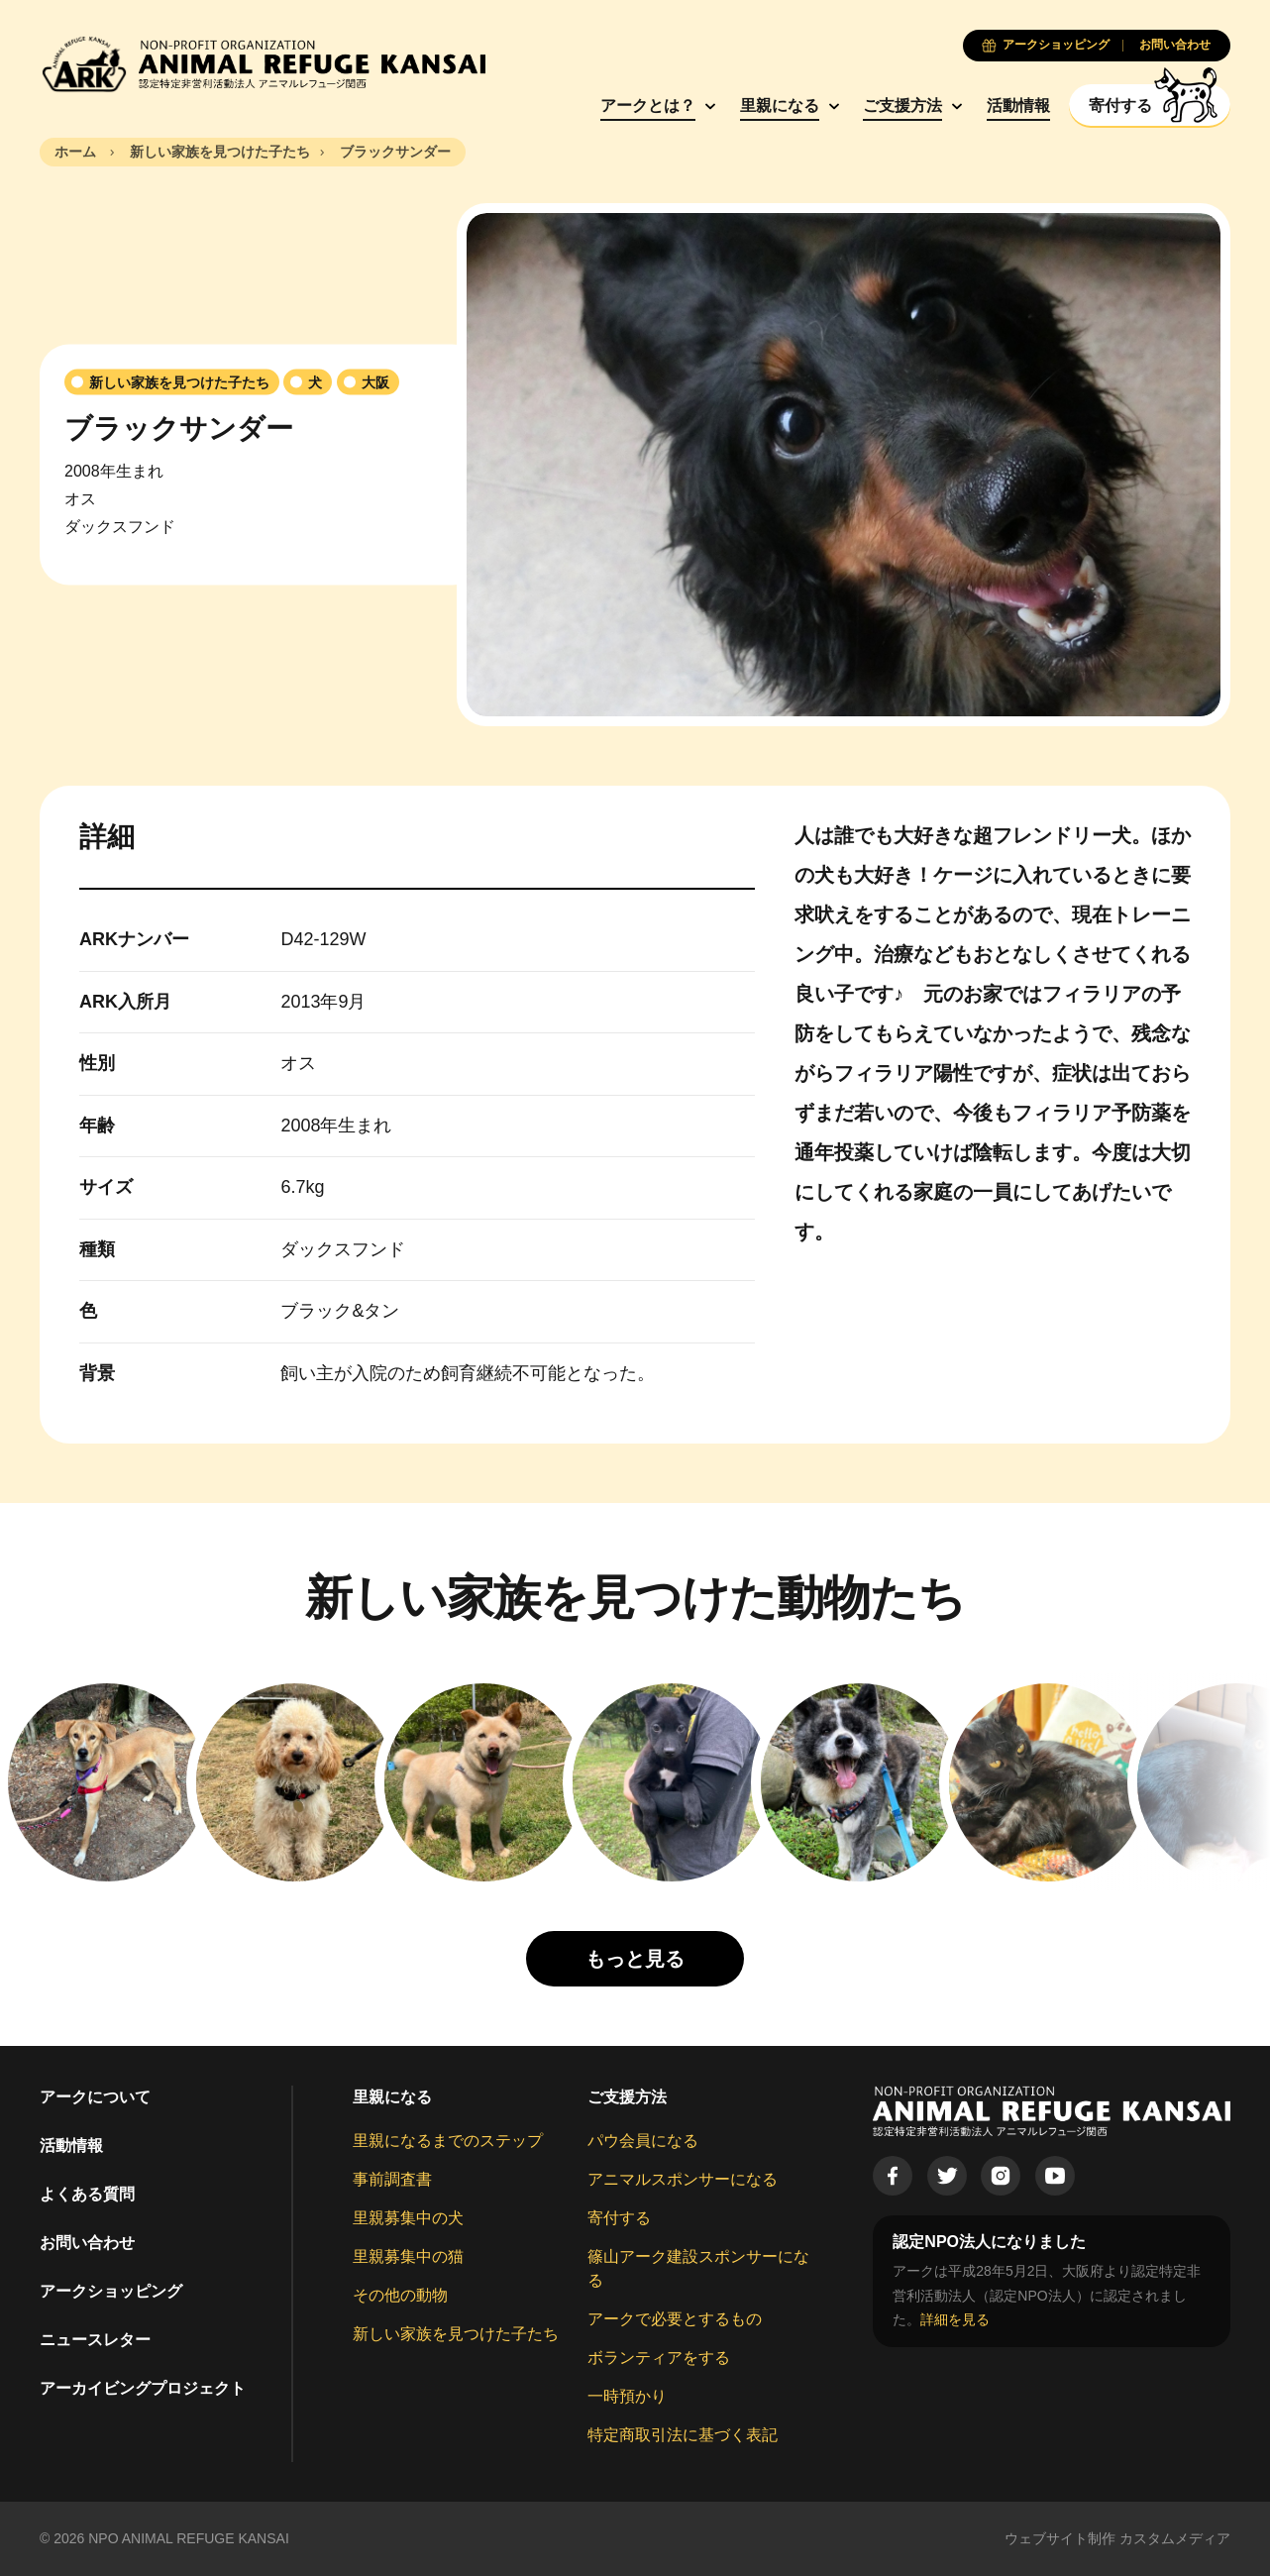 This screenshot has width=1270, height=2576. I want to click on アークで必要とするもの, so click(674, 2318).